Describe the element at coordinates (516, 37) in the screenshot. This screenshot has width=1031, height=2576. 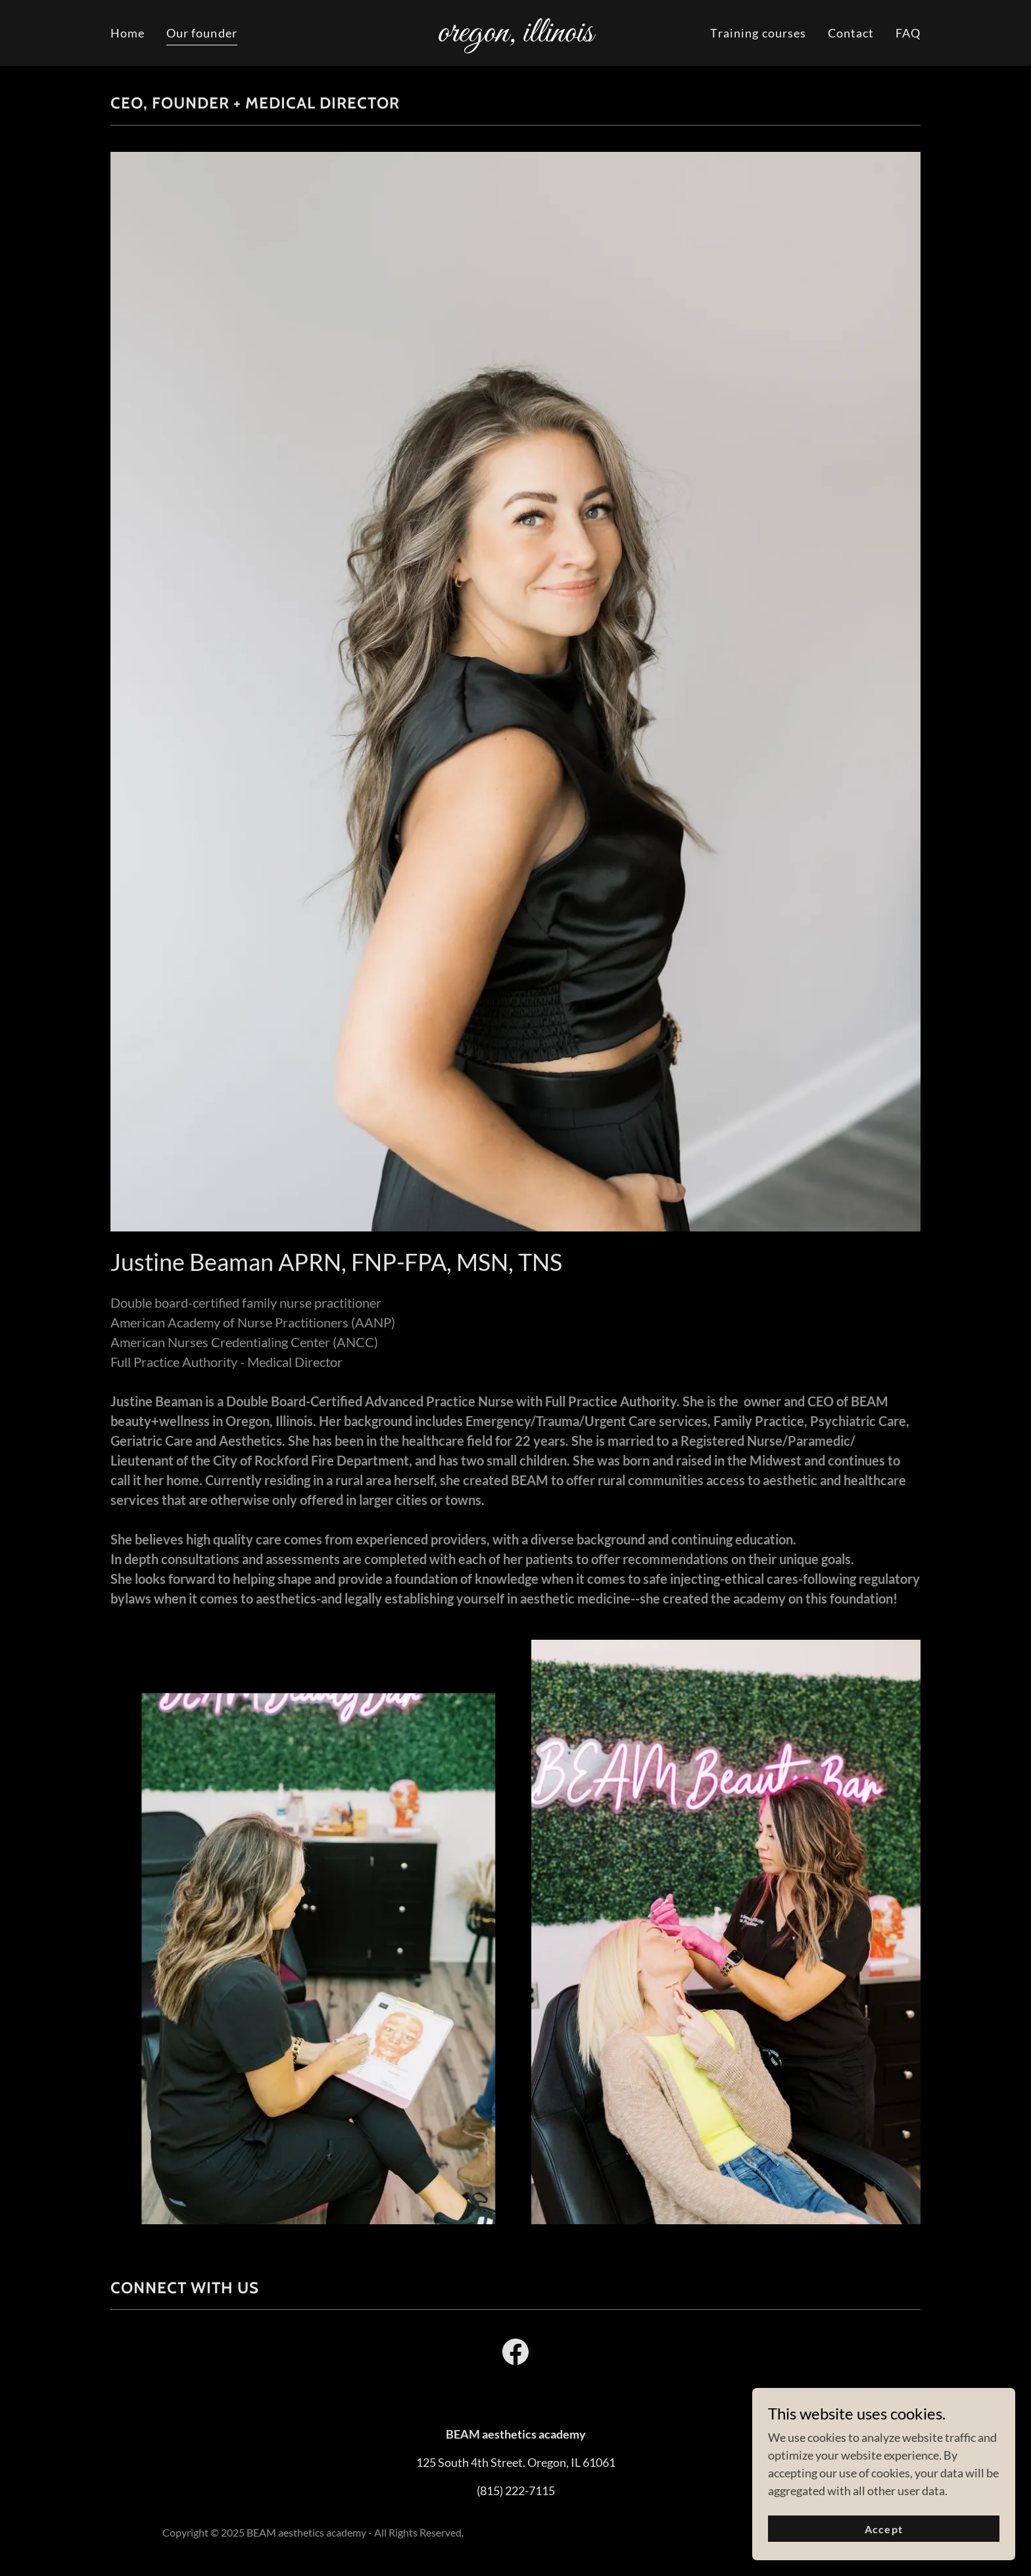
I see `[link]` at that location.